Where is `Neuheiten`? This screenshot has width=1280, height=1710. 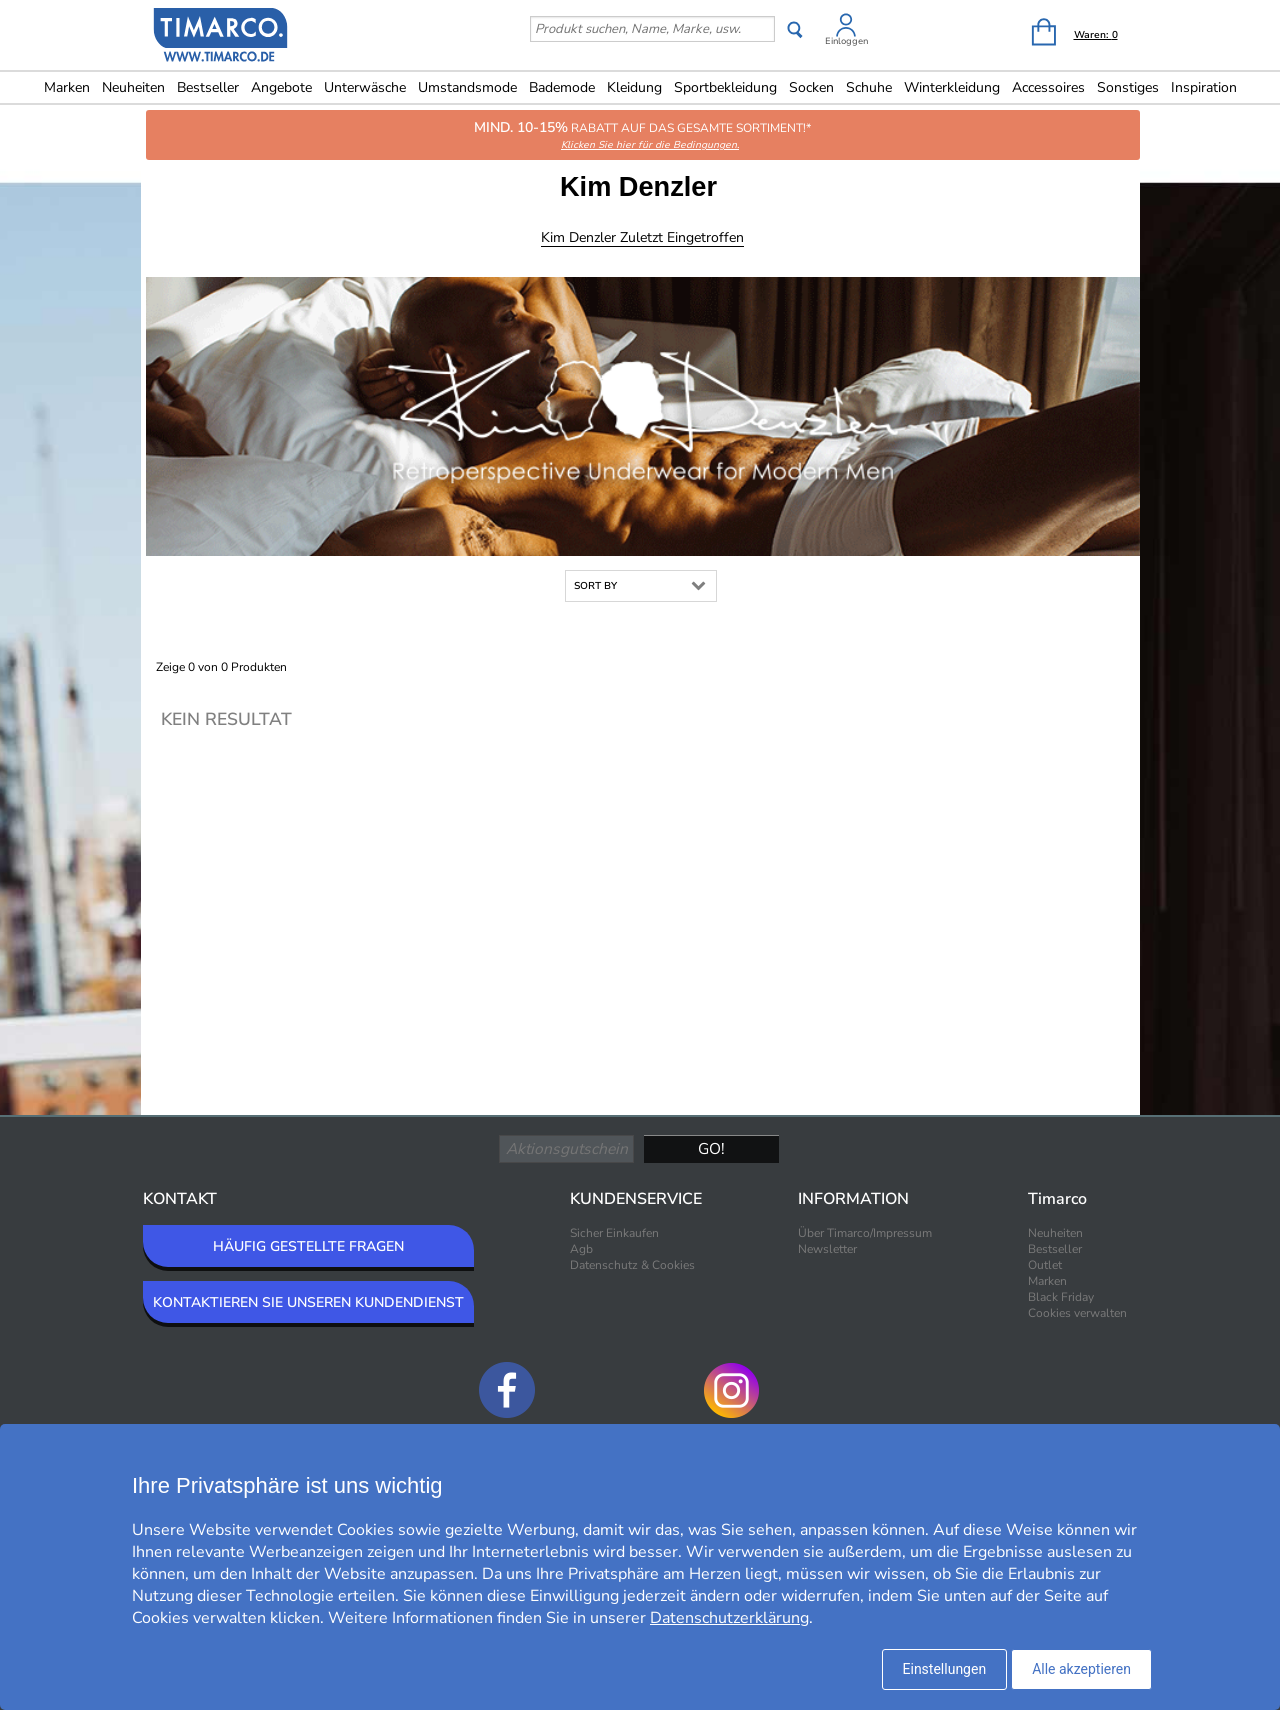
Neuheiten is located at coordinates (133, 87).